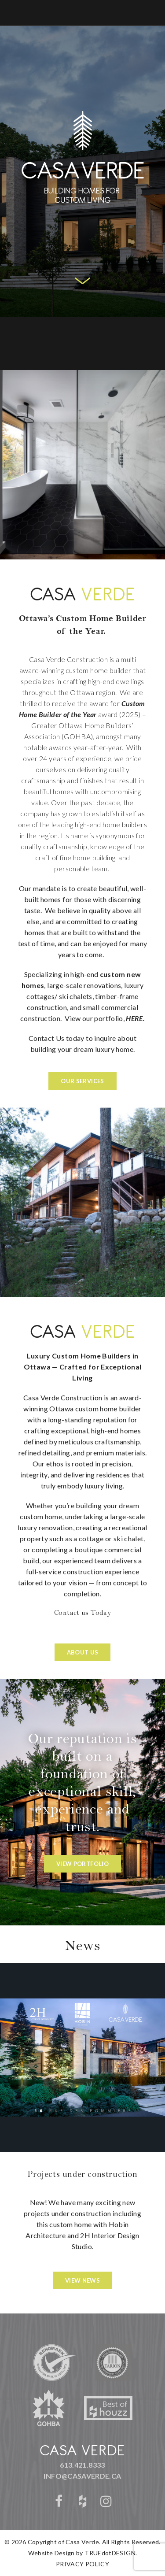 The height and width of the screenshot is (2576, 165). I want to click on OUR SERVICES, so click(82, 1080).